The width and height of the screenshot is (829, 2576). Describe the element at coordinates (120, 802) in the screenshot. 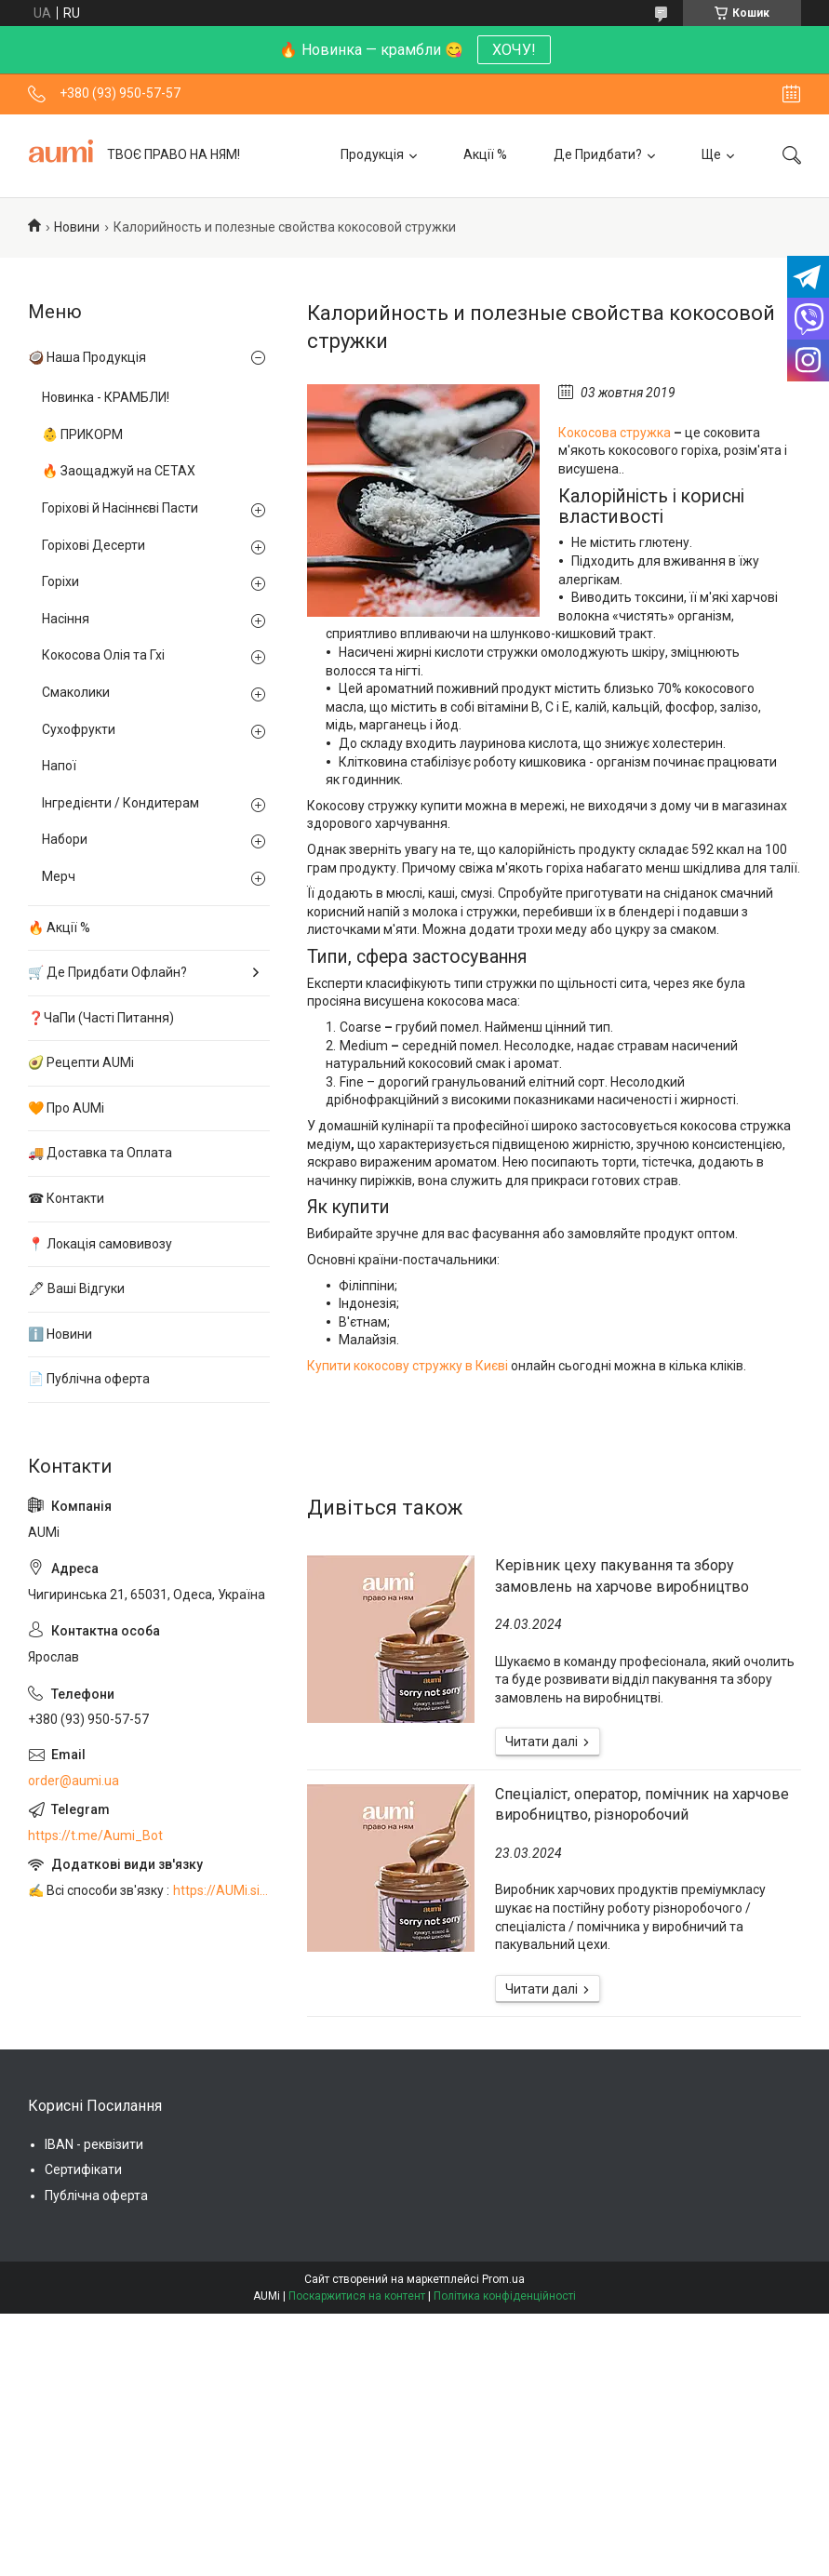

I see `Інгредієнти / Кондитерам` at that location.